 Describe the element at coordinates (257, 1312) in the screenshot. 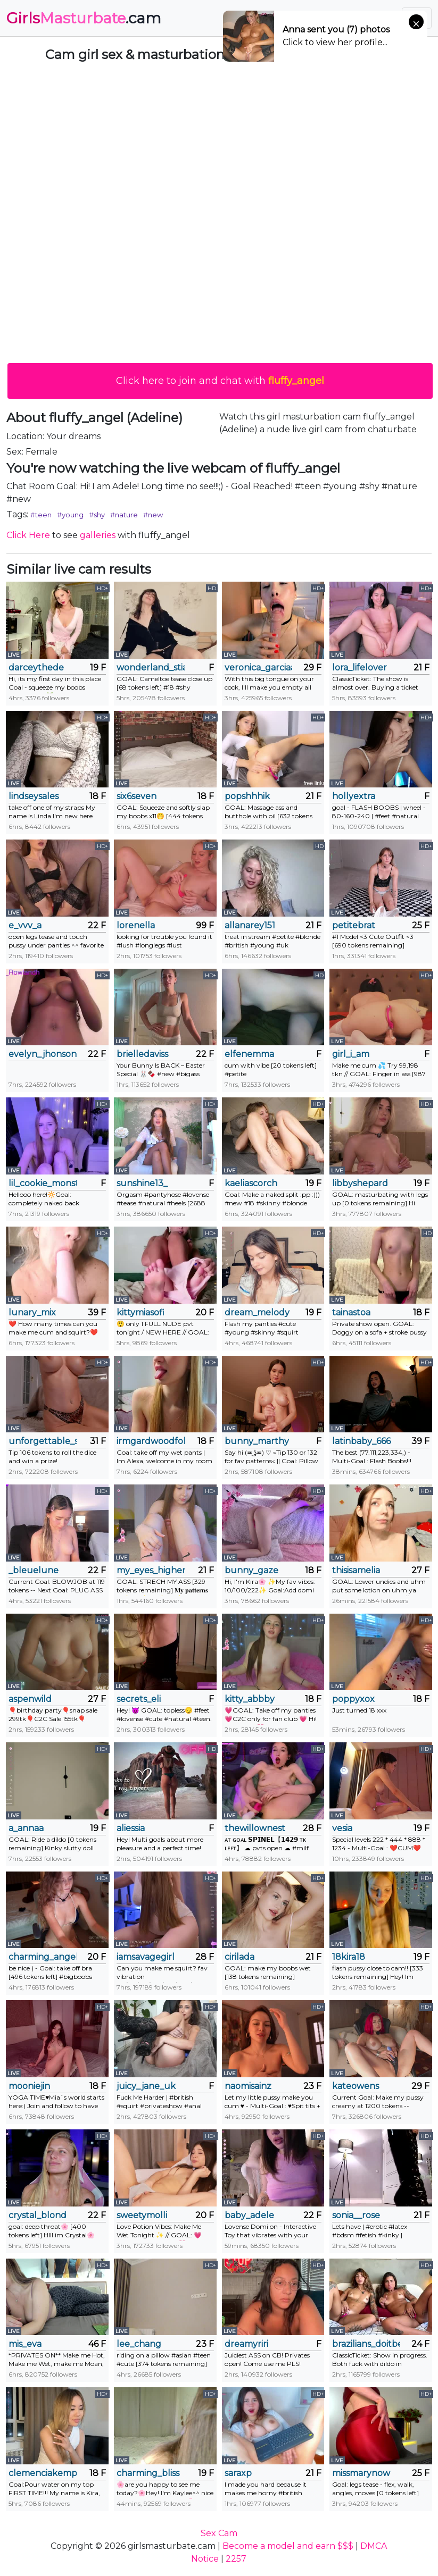

I see `dream_melody` at that location.